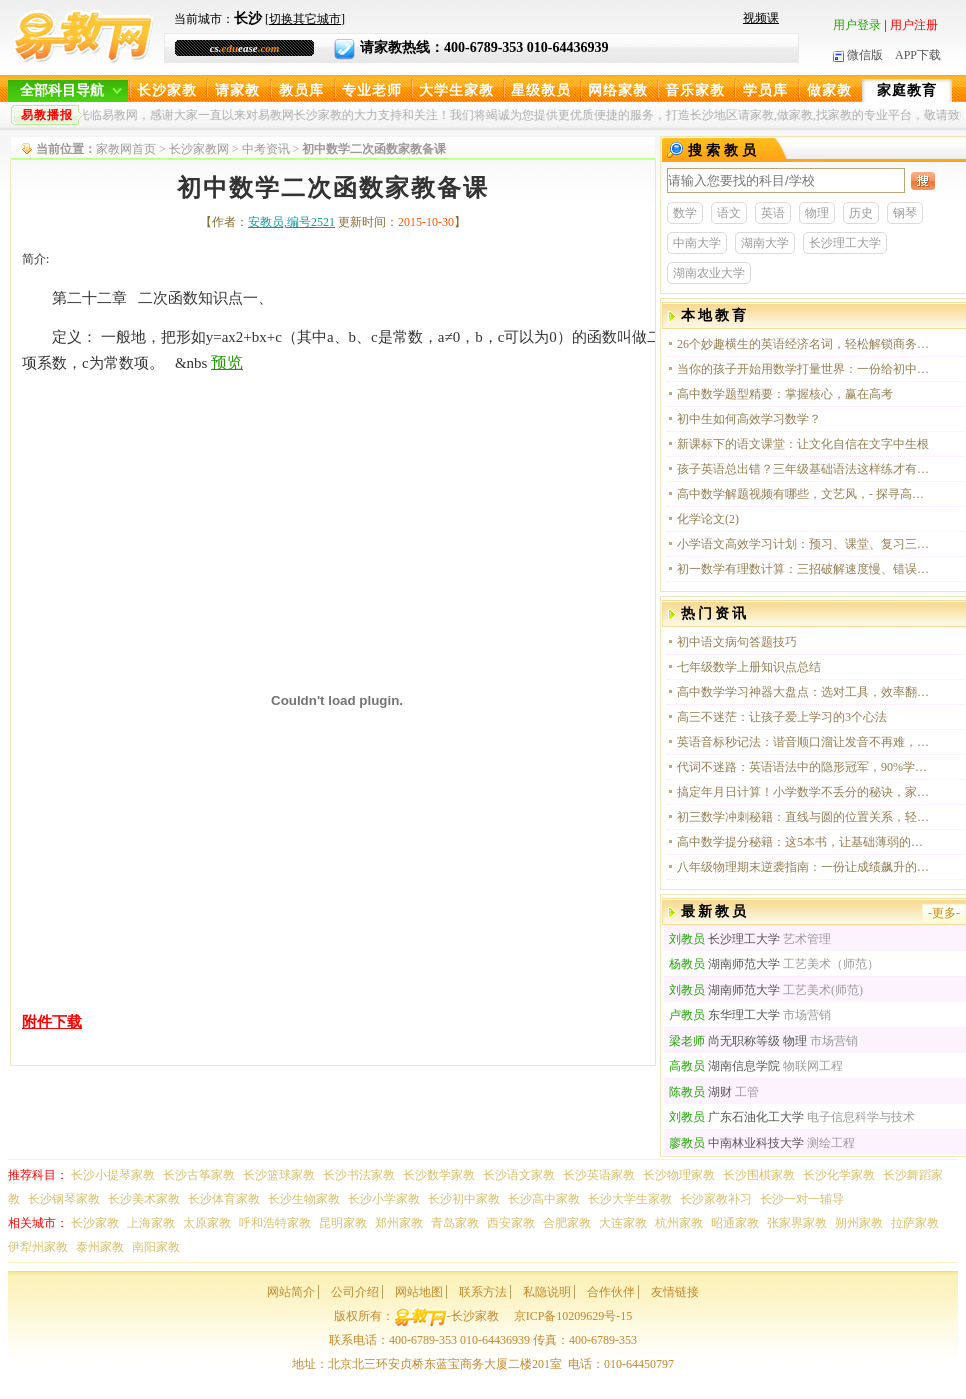  What do you see at coordinates (765, 90) in the screenshot?
I see `学员库` at bounding box center [765, 90].